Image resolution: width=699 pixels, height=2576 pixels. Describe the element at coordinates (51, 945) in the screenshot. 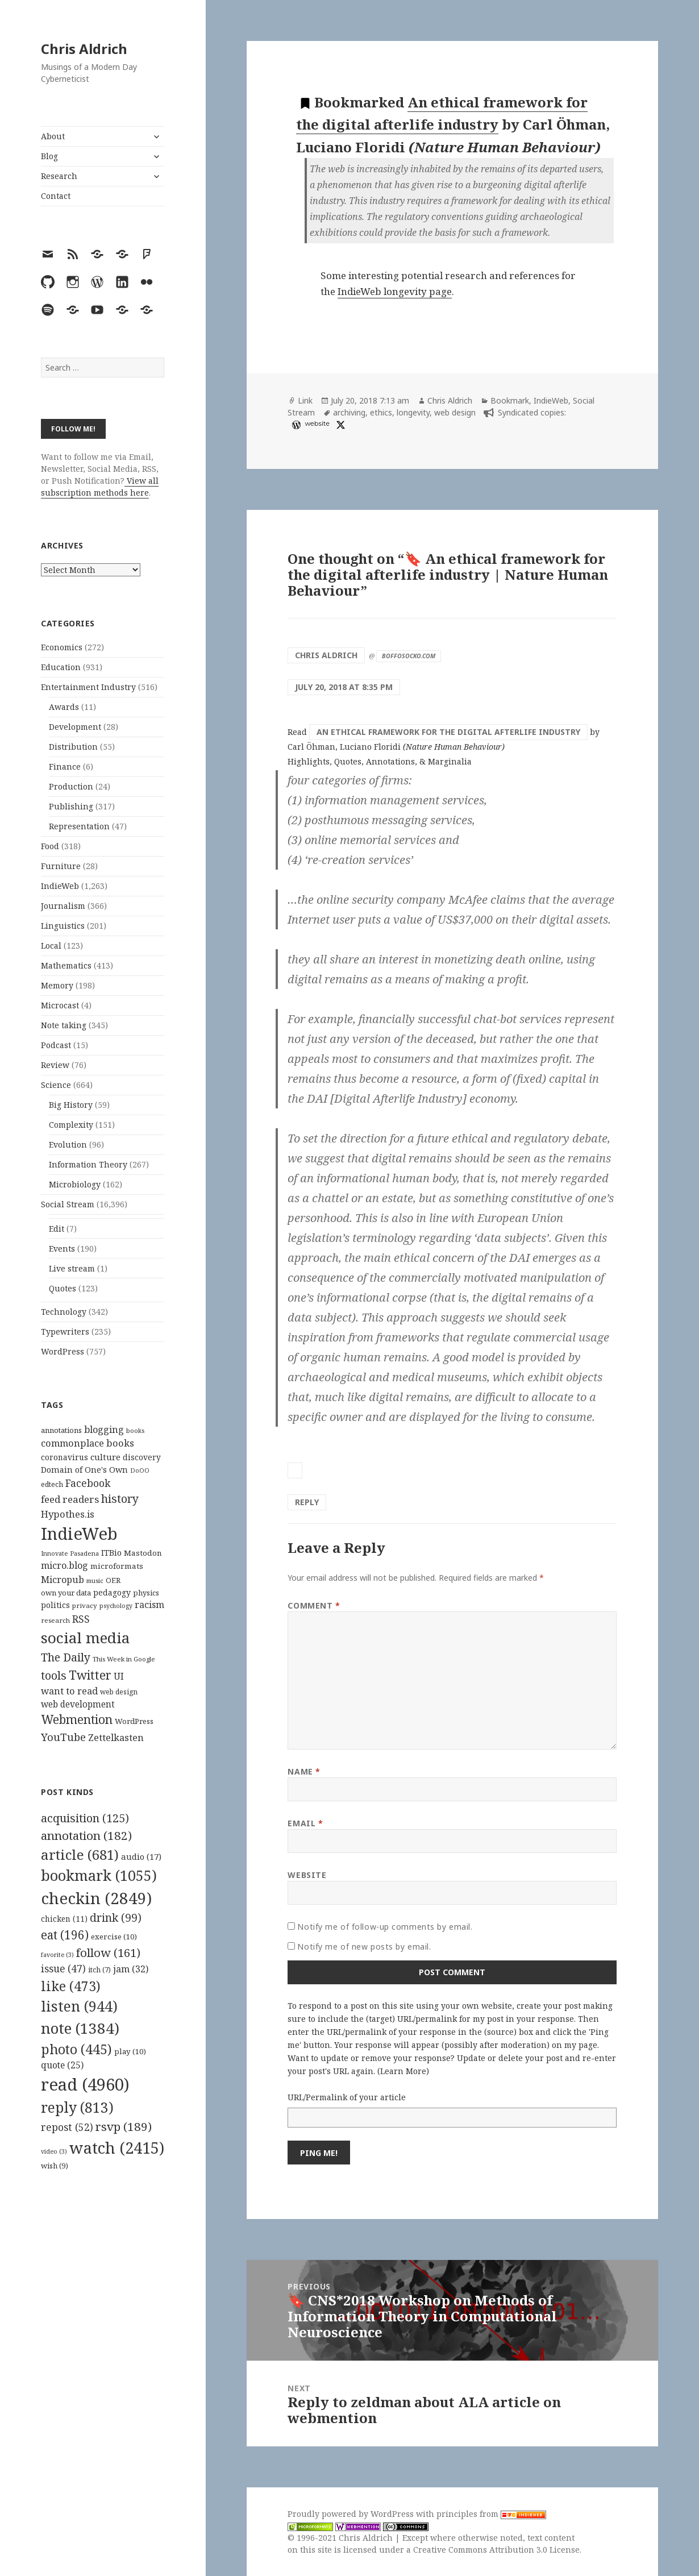

I see `Local` at that location.